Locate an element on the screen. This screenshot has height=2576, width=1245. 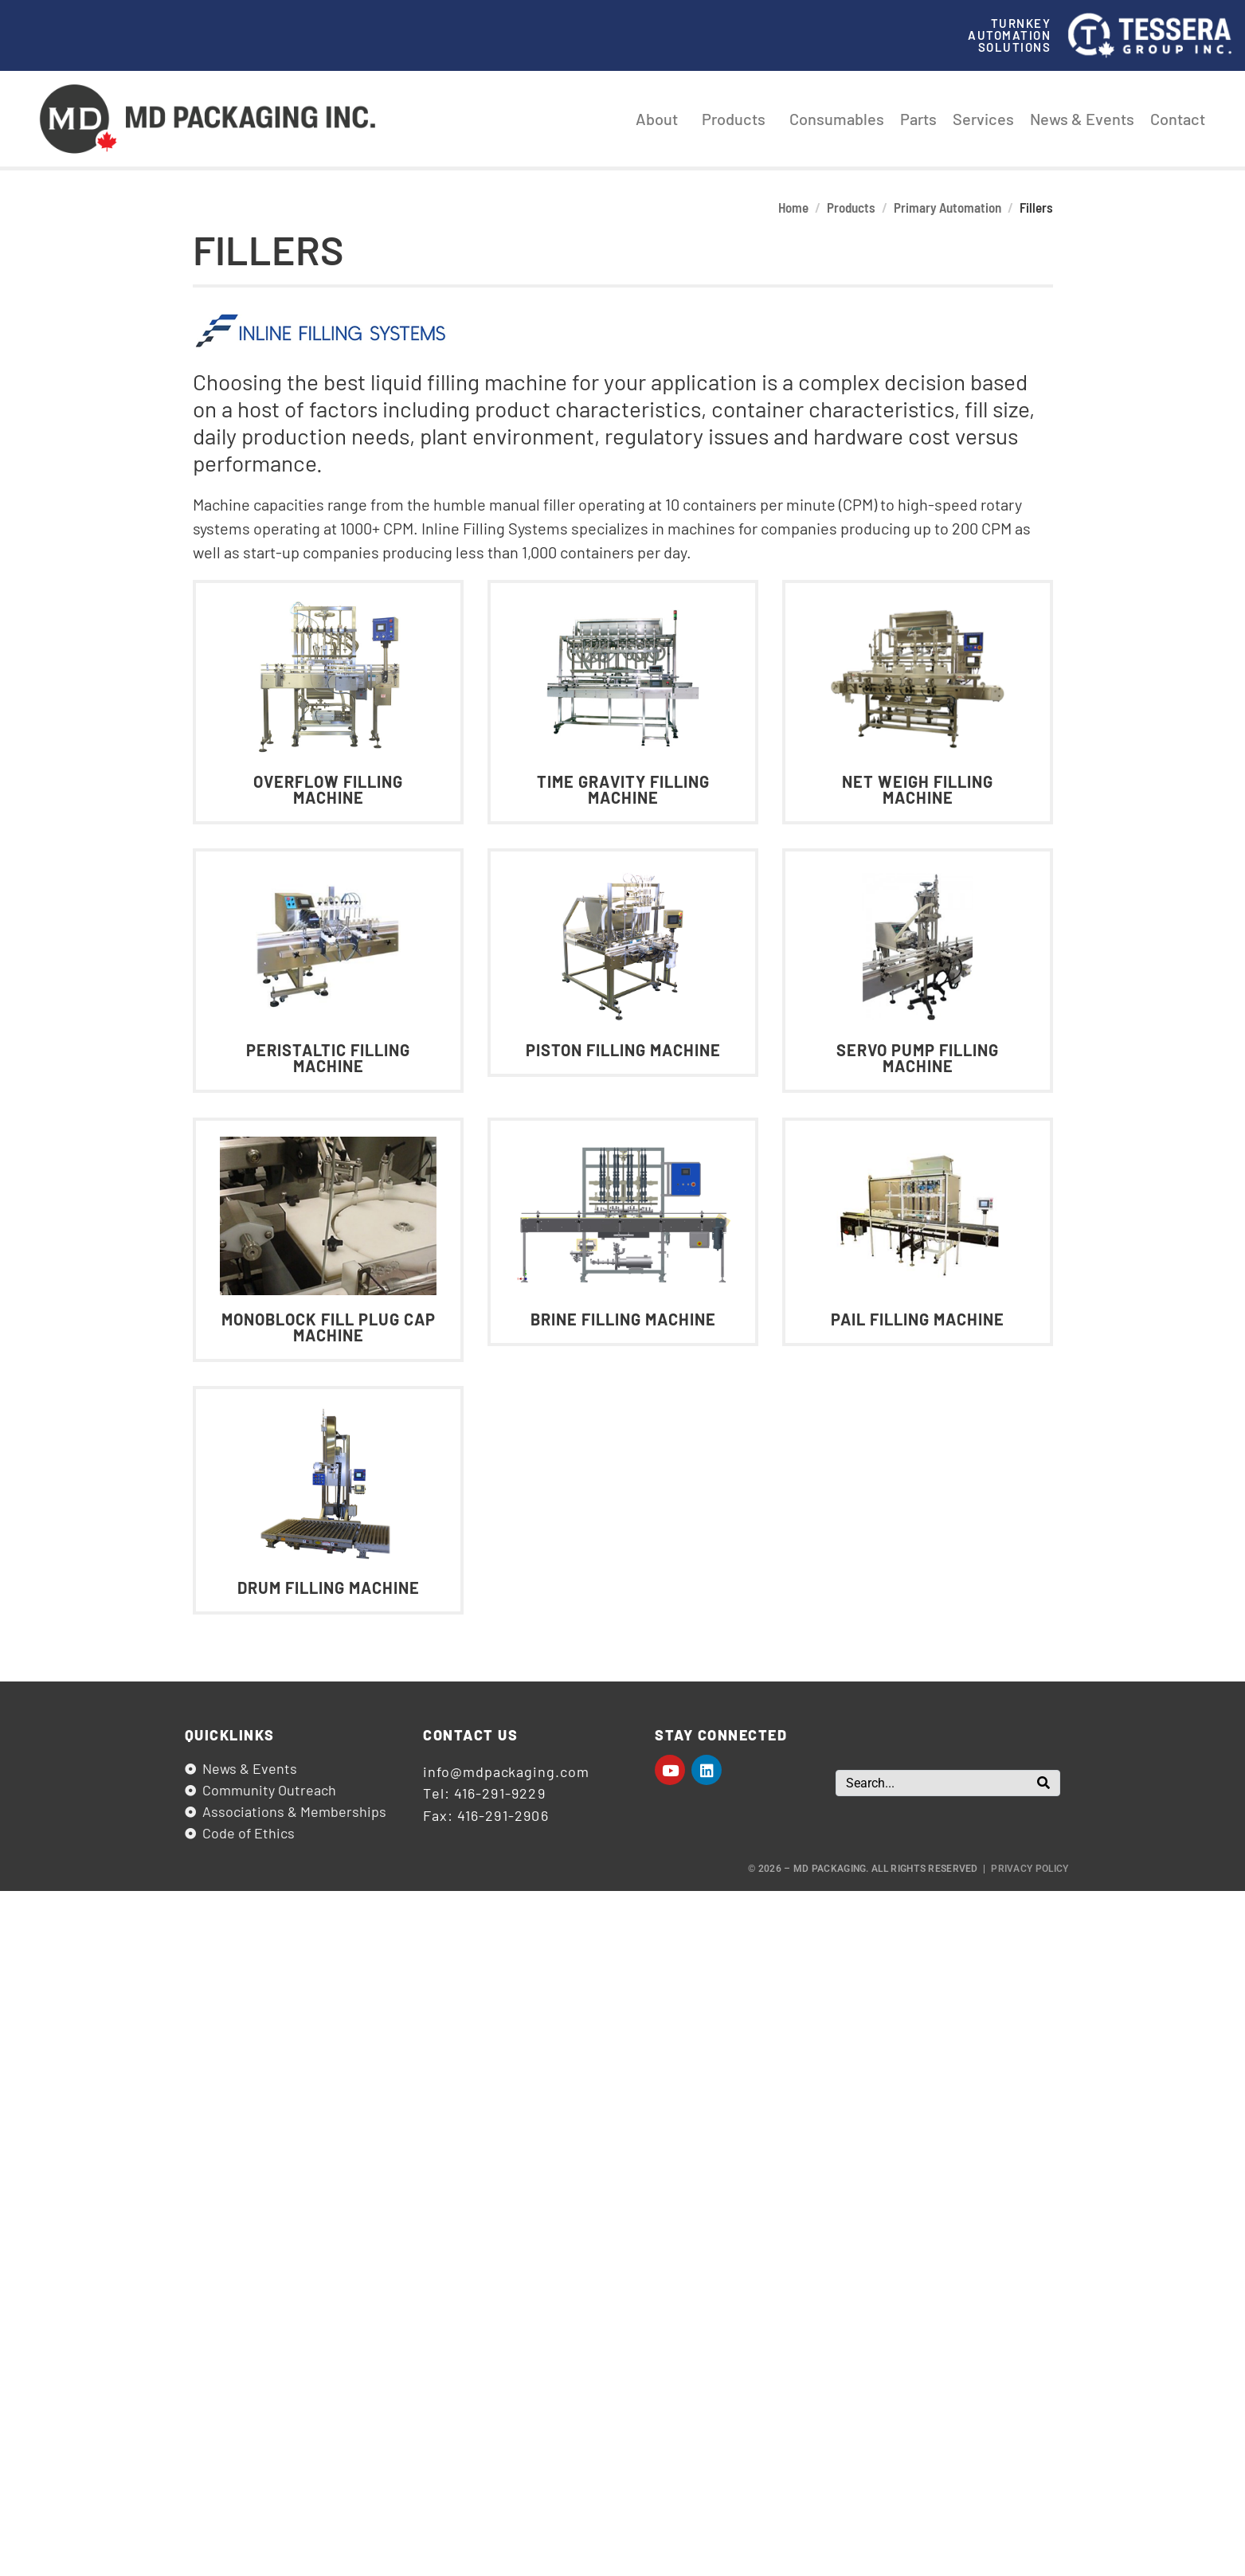
About is located at coordinates (661, 118).